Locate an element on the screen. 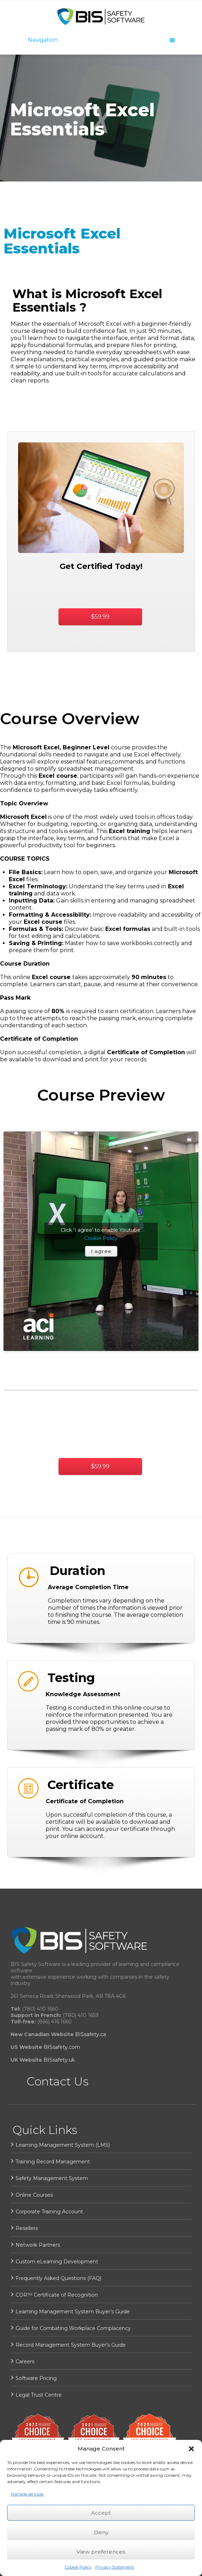  Safety Management System is located at coordinates (52, 2178).